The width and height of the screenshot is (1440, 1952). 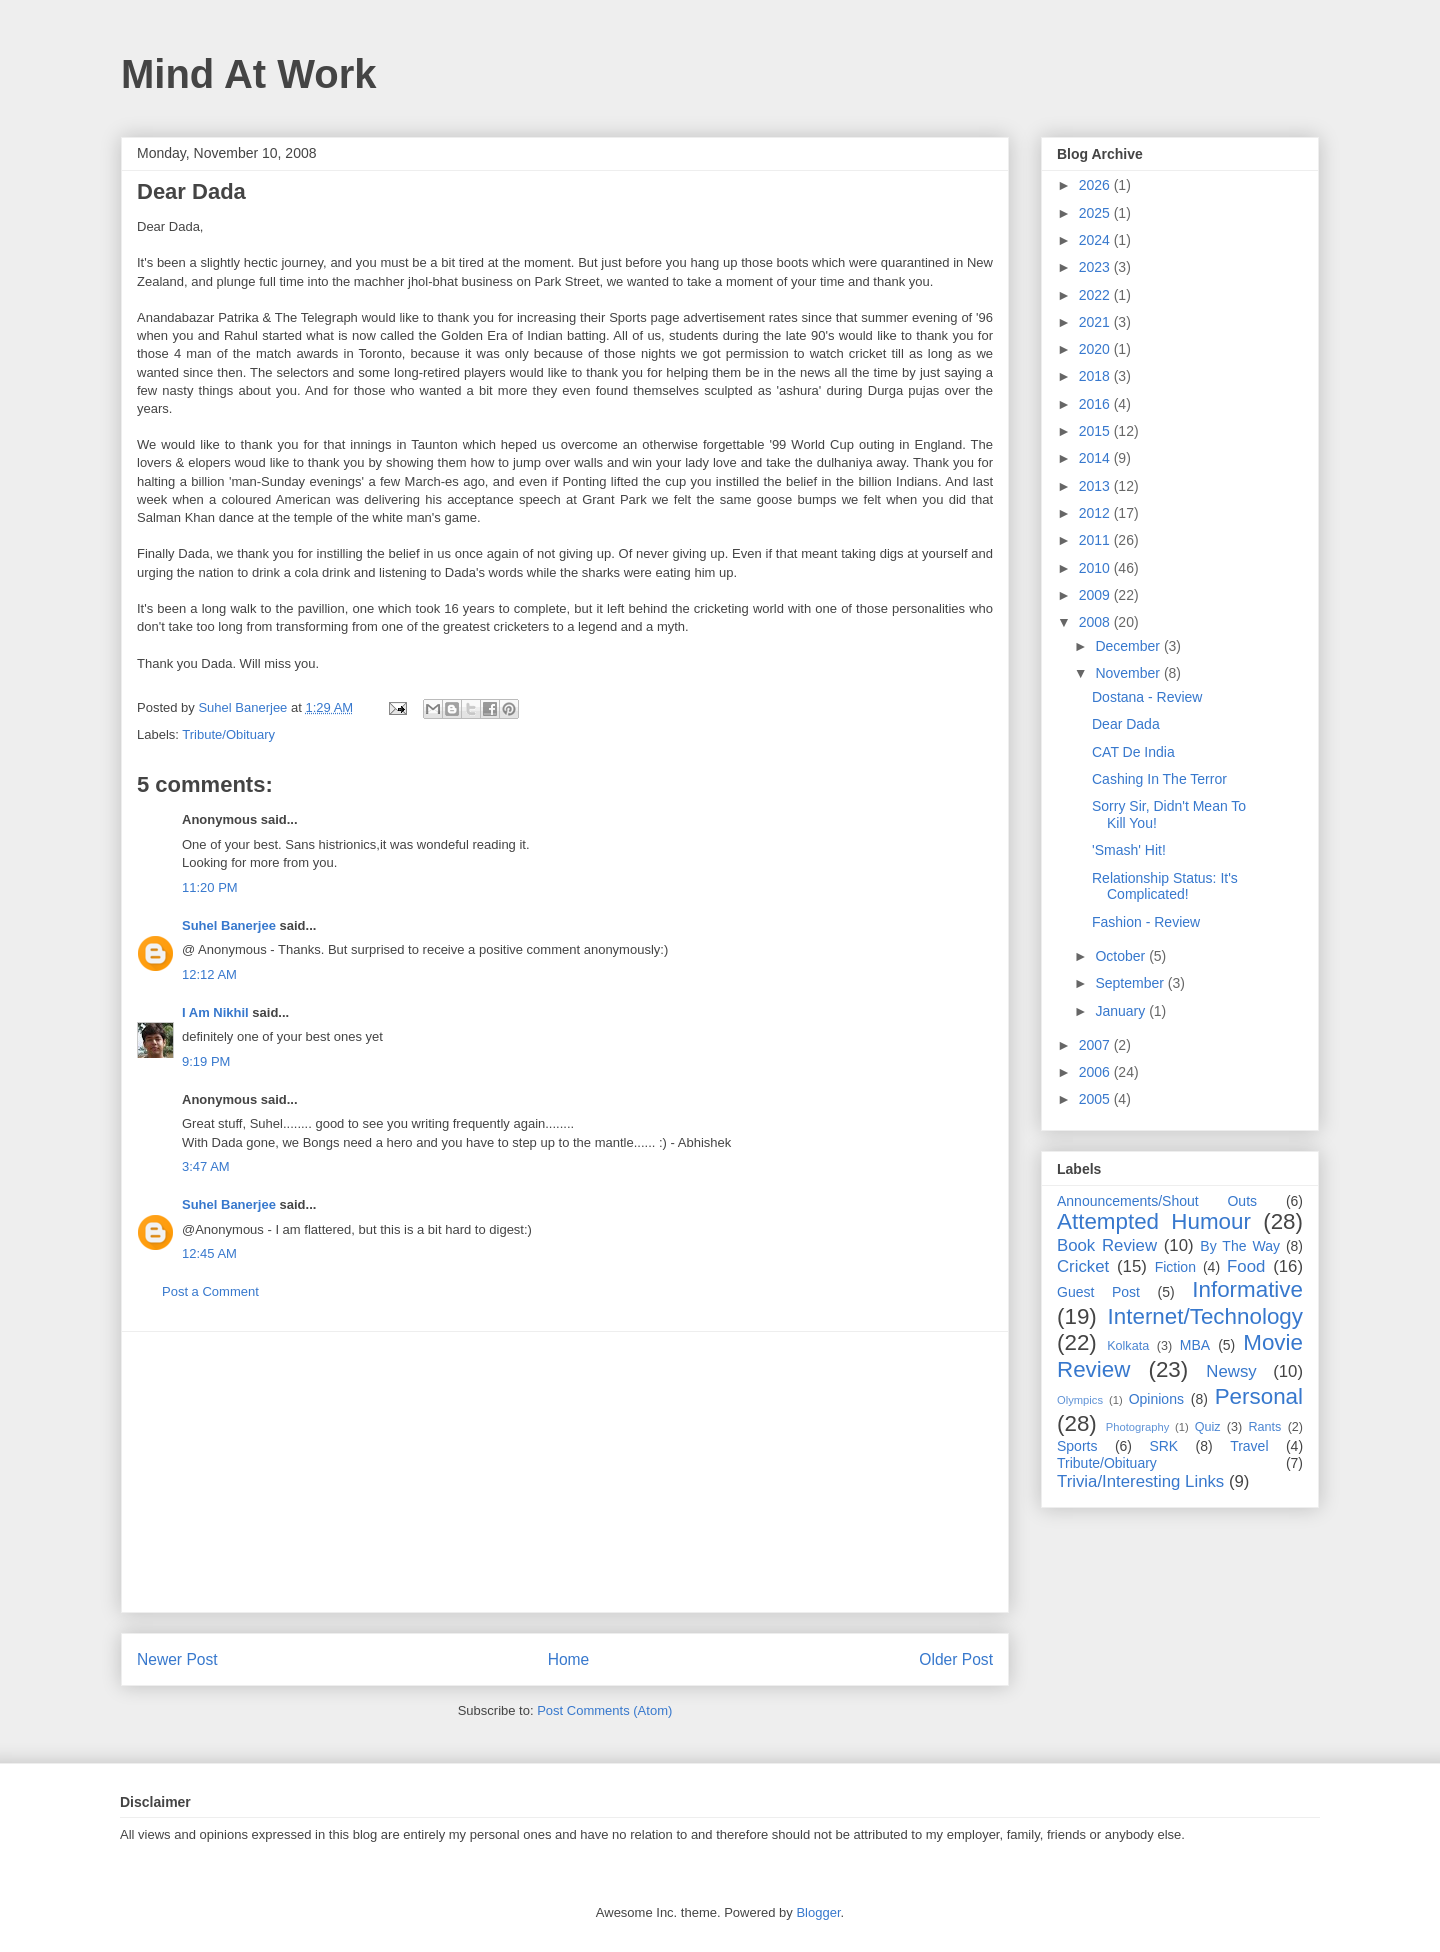 What do you see at coordinates (569, 1659) in the screenshot?
I see `Home` at bounding box center [569, 1659].